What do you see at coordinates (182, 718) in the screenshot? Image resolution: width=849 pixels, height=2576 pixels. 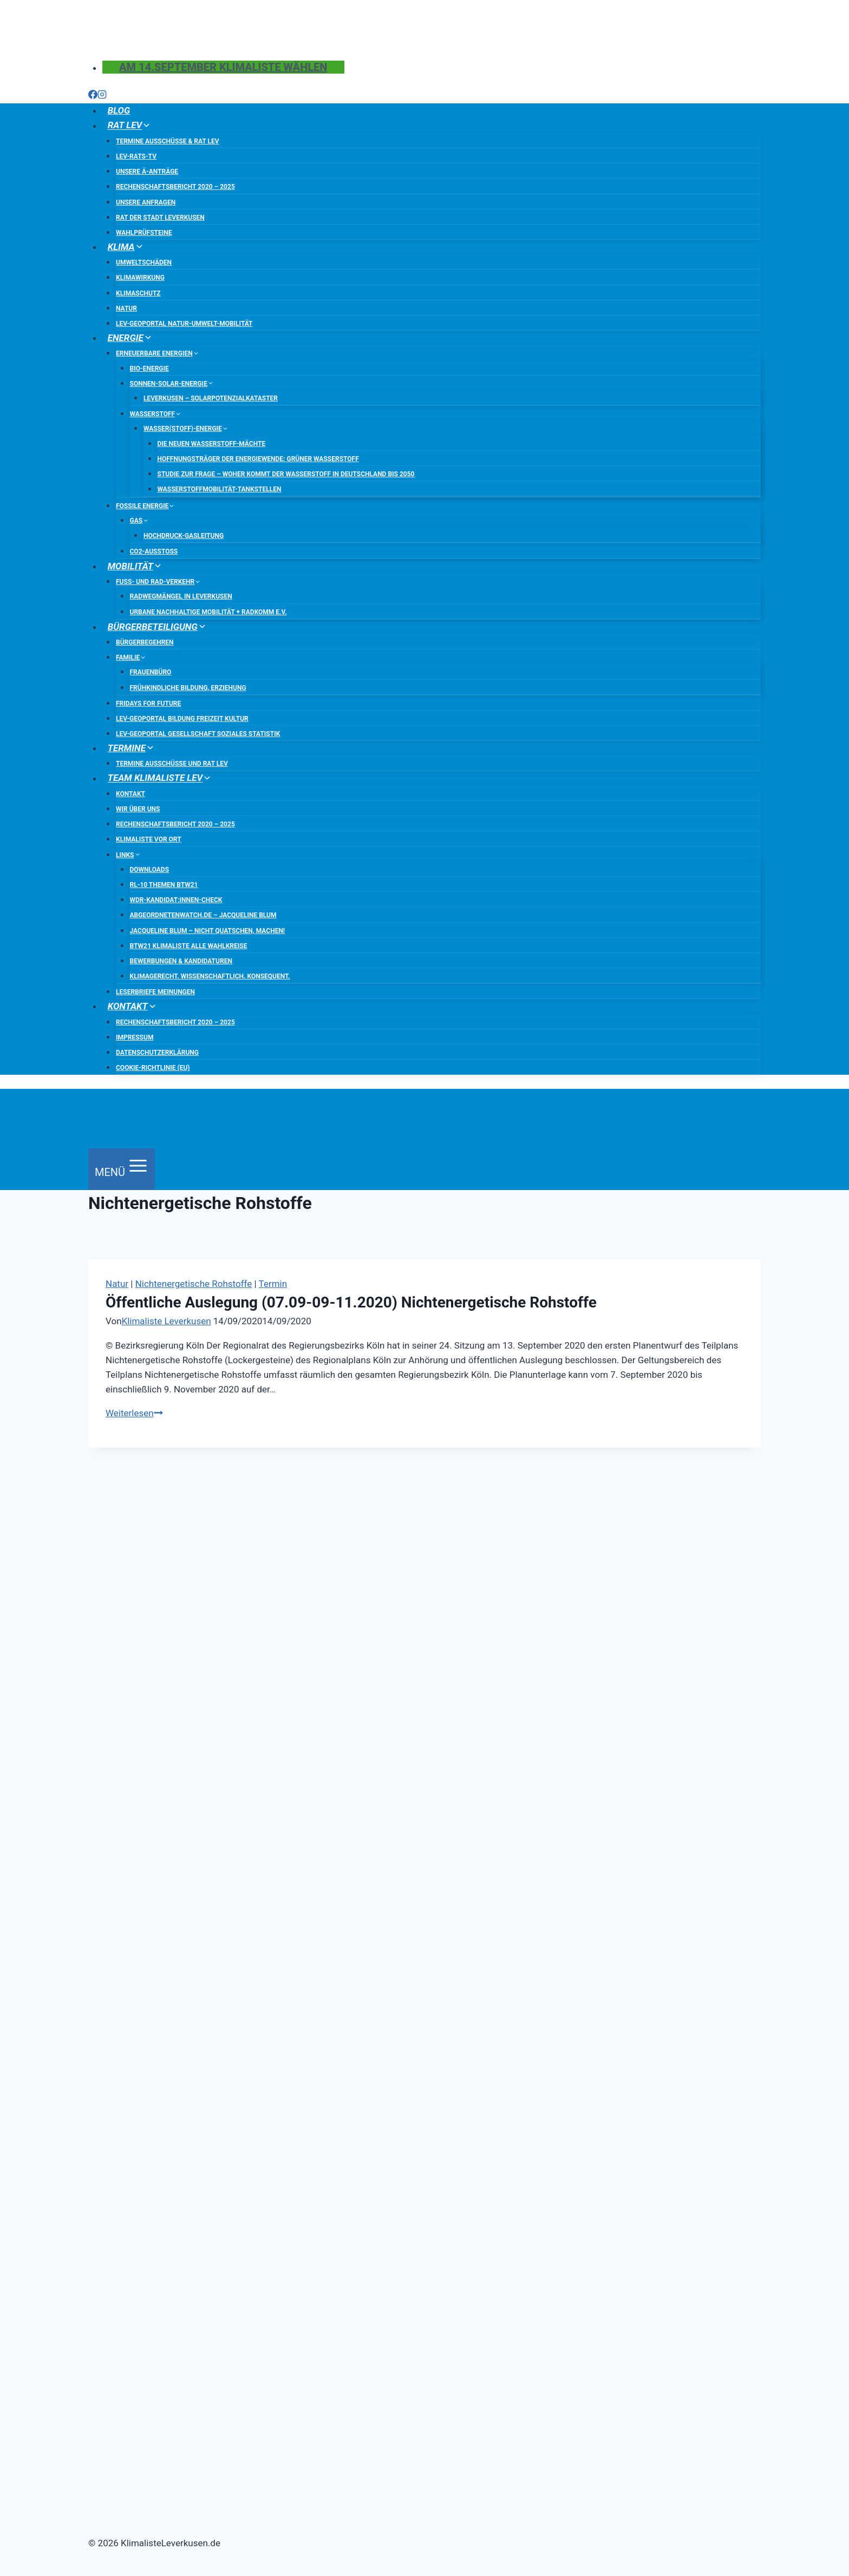 I see `LEV-Geoportal Bildung Freizeit Kultur` at bounding box center [182, 718].